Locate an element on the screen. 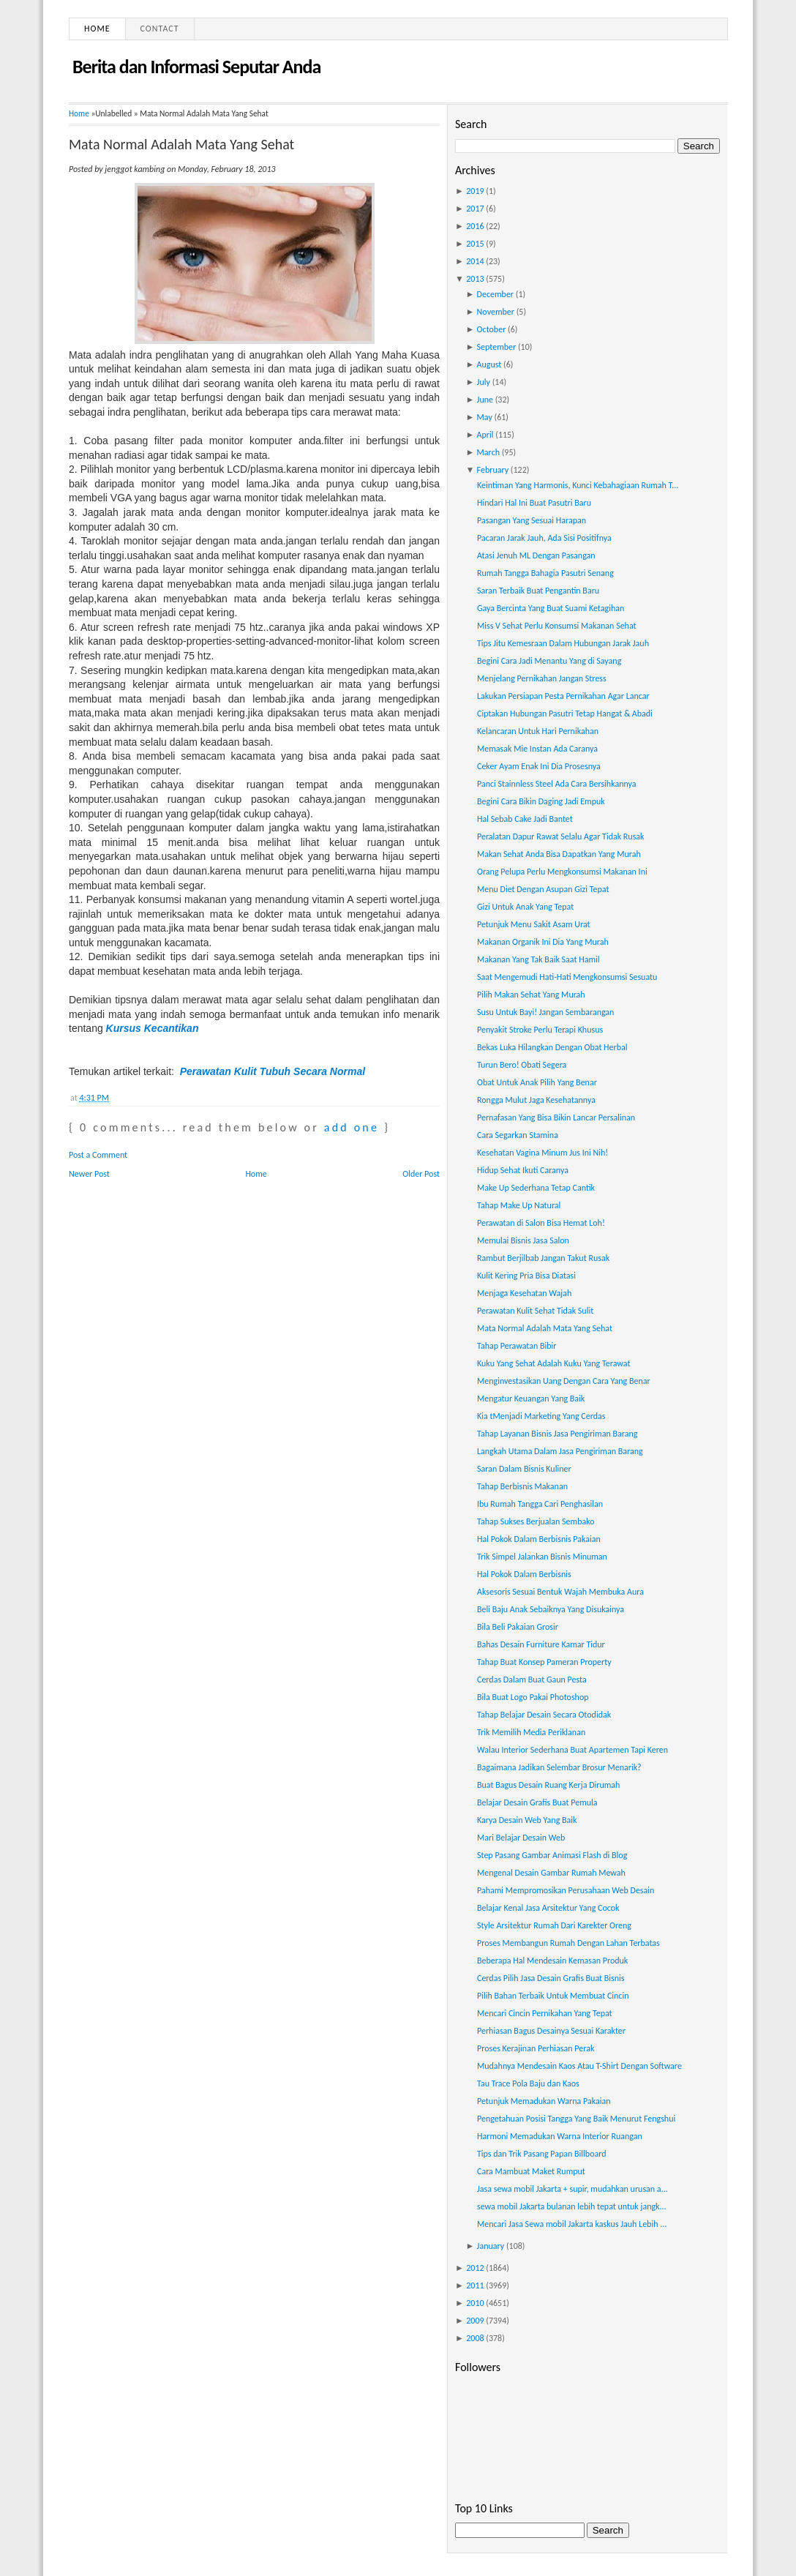  Kesehatan Vagina Minum Jus Ini Nih! is located at coordinates (542, 1152).